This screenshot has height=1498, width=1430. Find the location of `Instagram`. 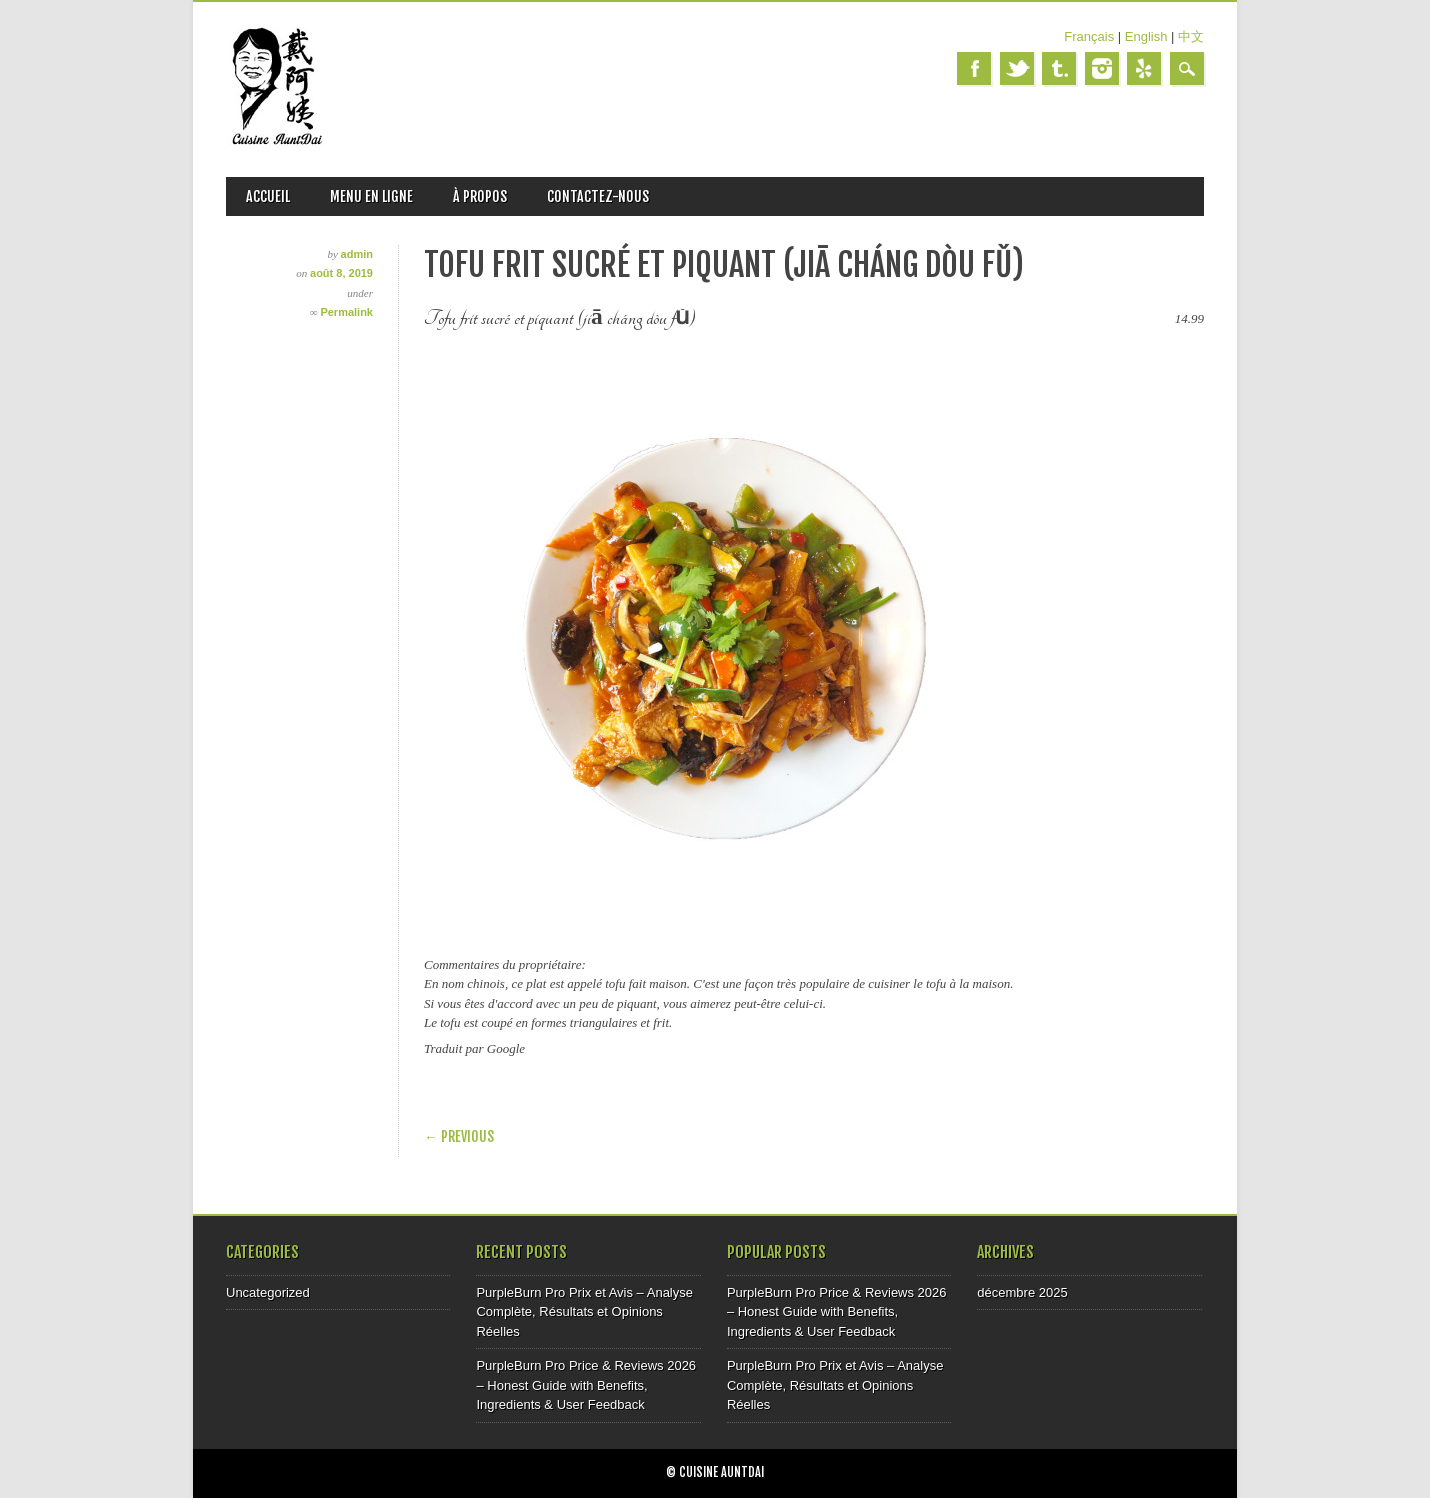

Instagram is located at coordinates (1102, 68).